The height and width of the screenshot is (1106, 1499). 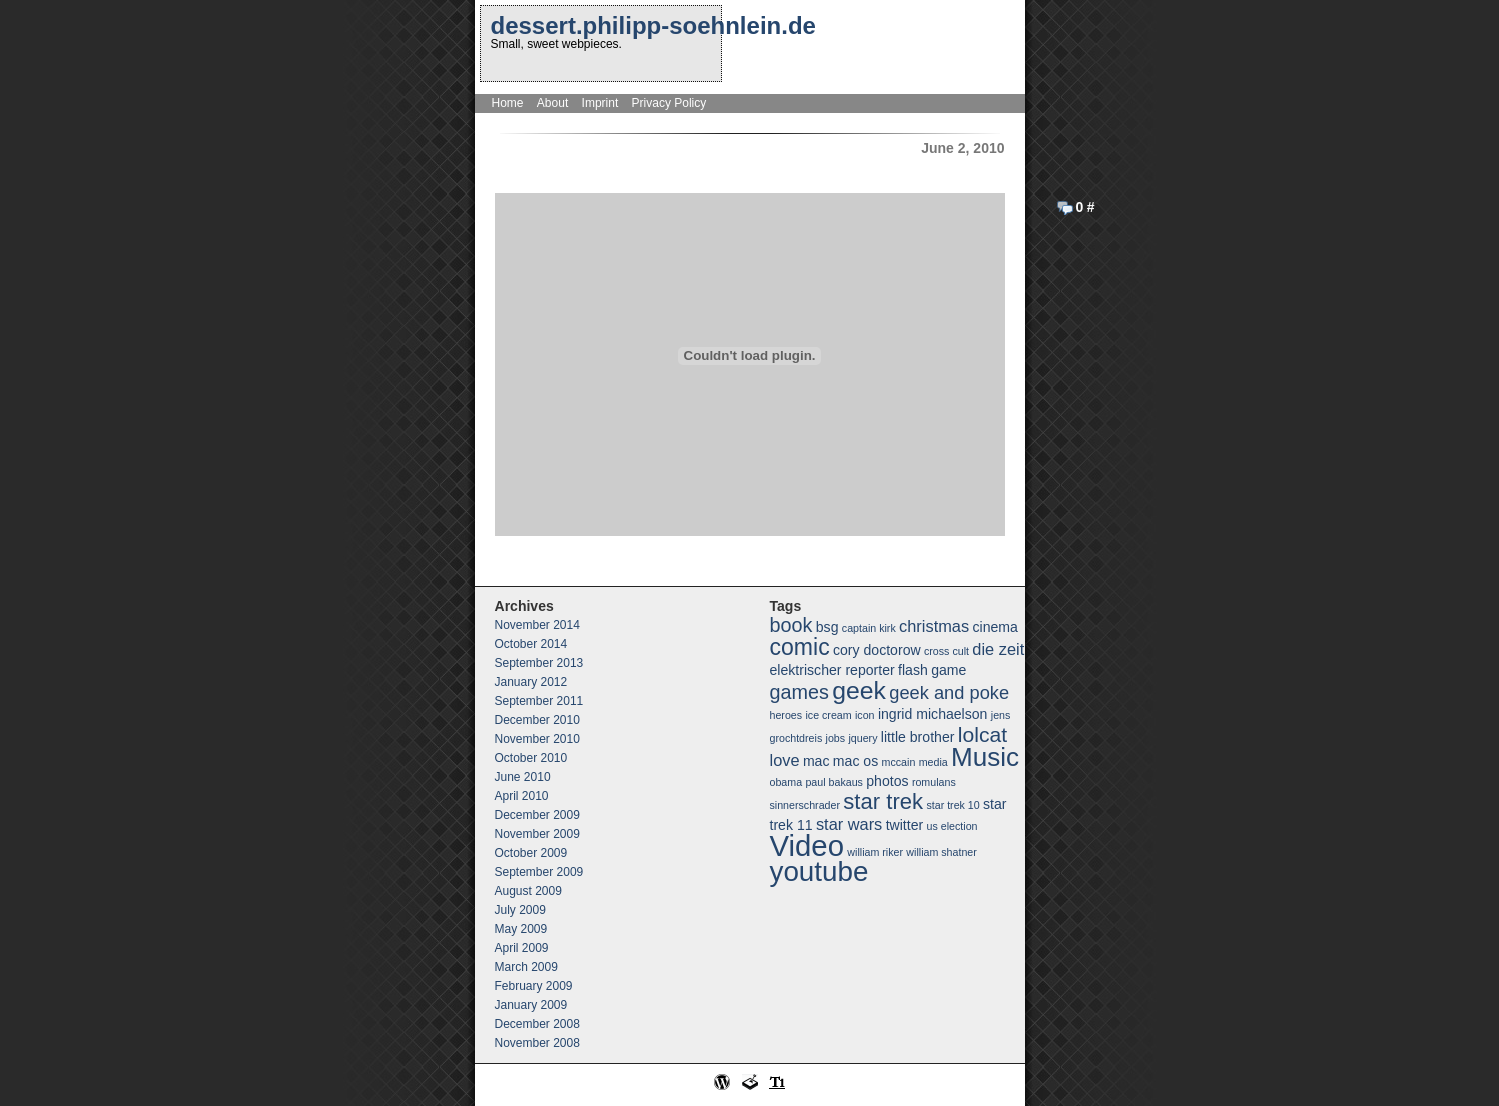 What do you see at coordinates (933, 762) in the screenshot?
I see `media [media (1 item)]` at bounding box center [933, 762].